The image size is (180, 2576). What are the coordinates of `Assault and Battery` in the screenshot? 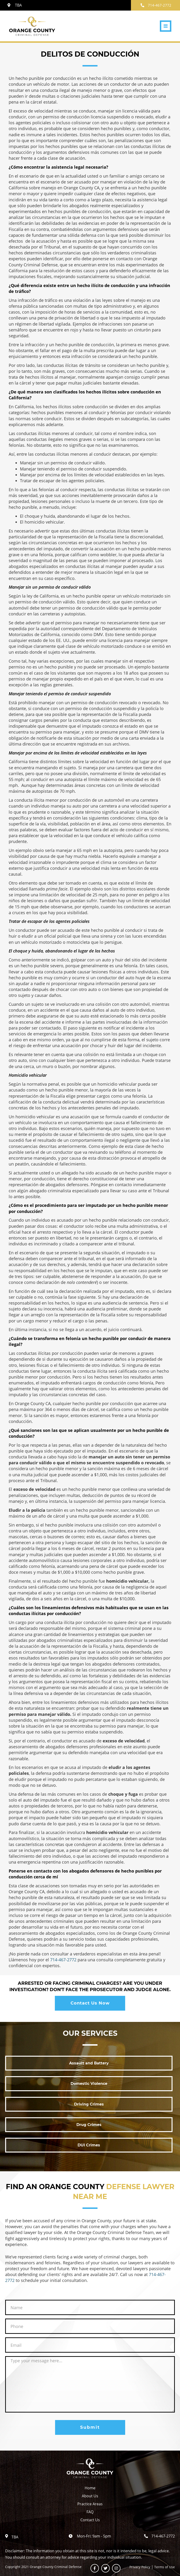 It's located at (89, 2063).